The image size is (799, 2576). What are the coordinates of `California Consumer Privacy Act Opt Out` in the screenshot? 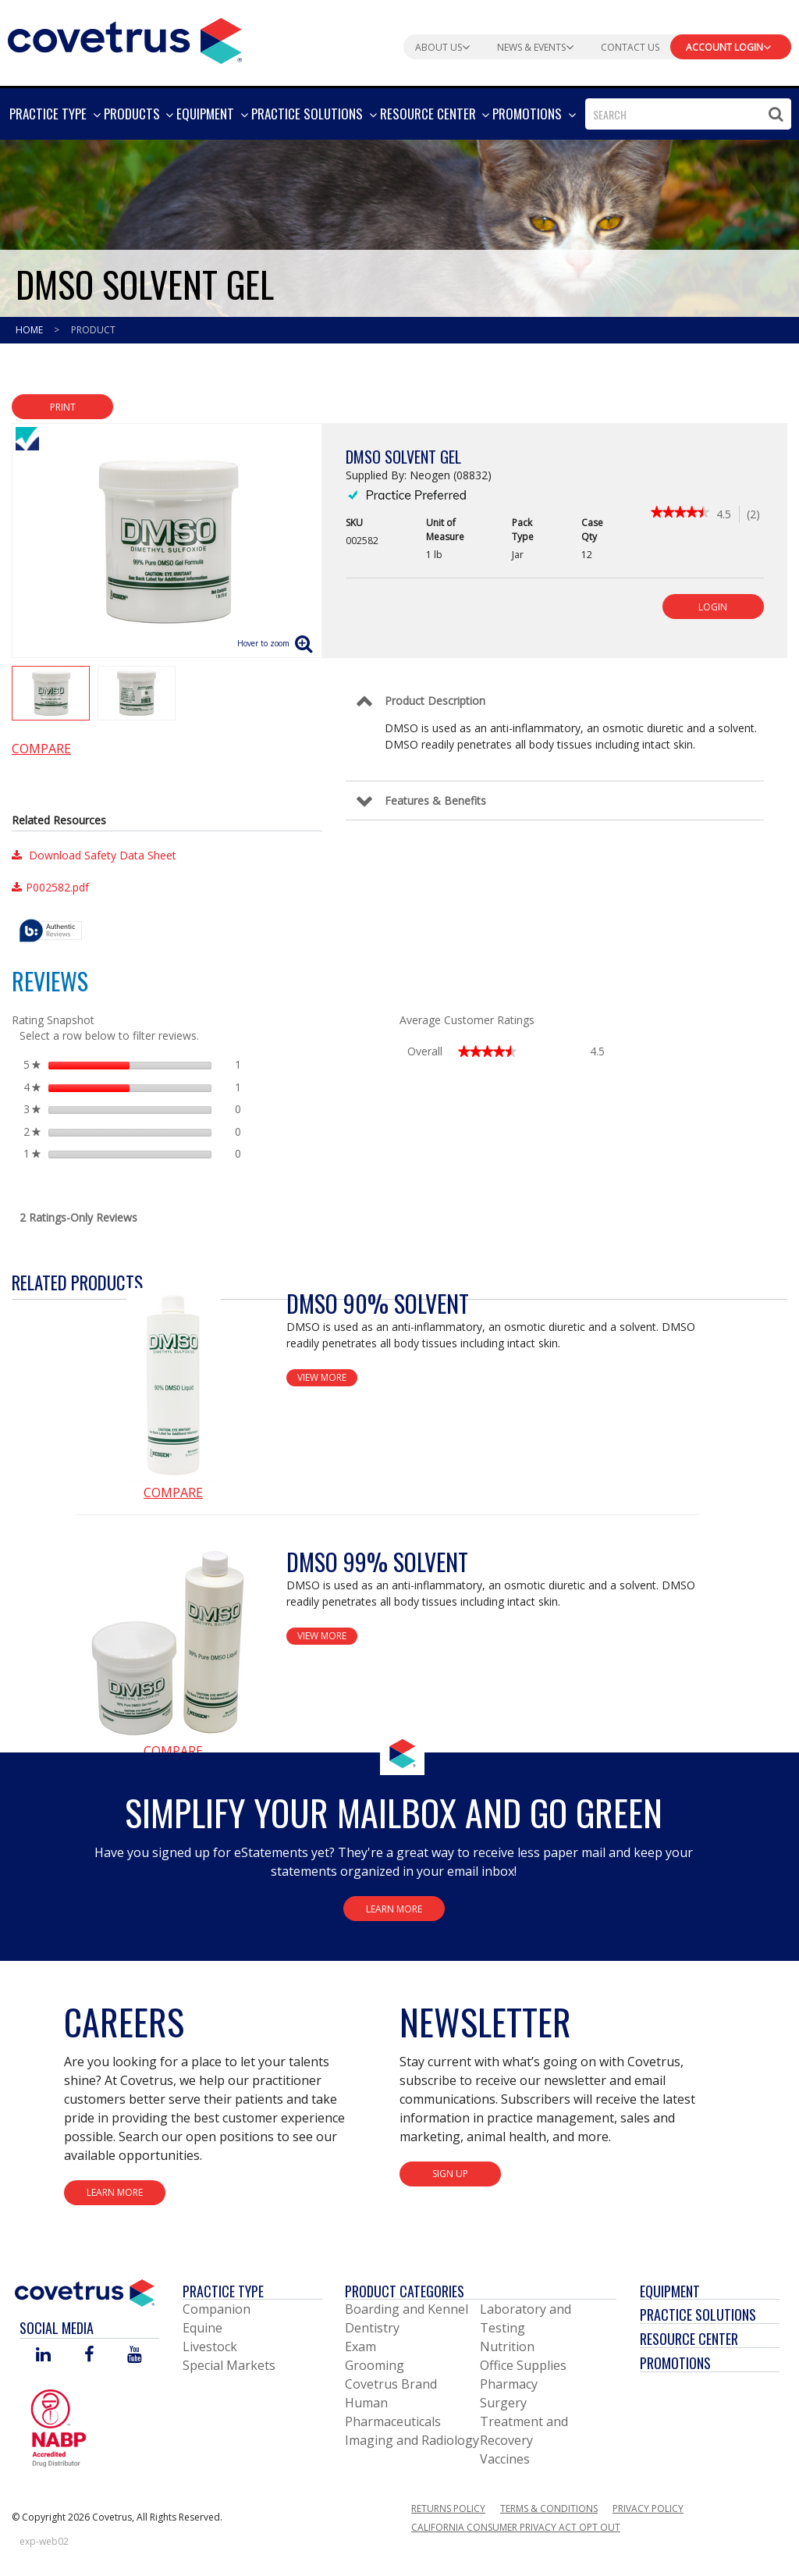 It's located at (515, 2527).